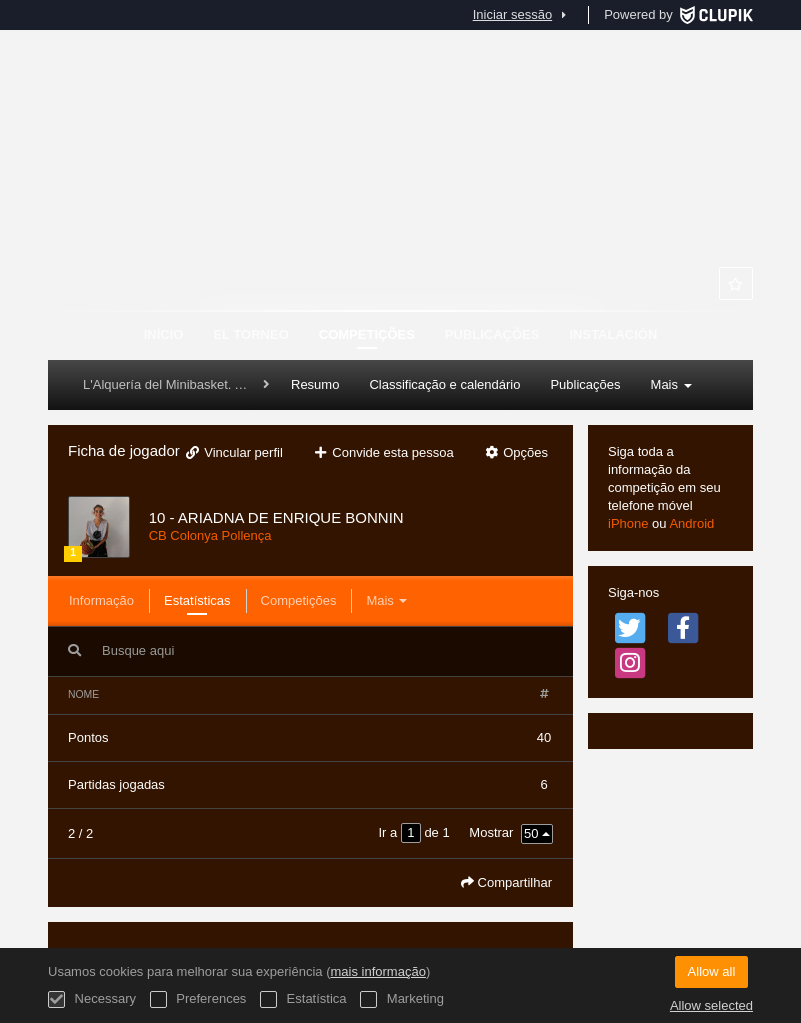 The height and width of the screenshot is (1023, 801). I want to click on CB Colonya Pollença, so click(210, 535).